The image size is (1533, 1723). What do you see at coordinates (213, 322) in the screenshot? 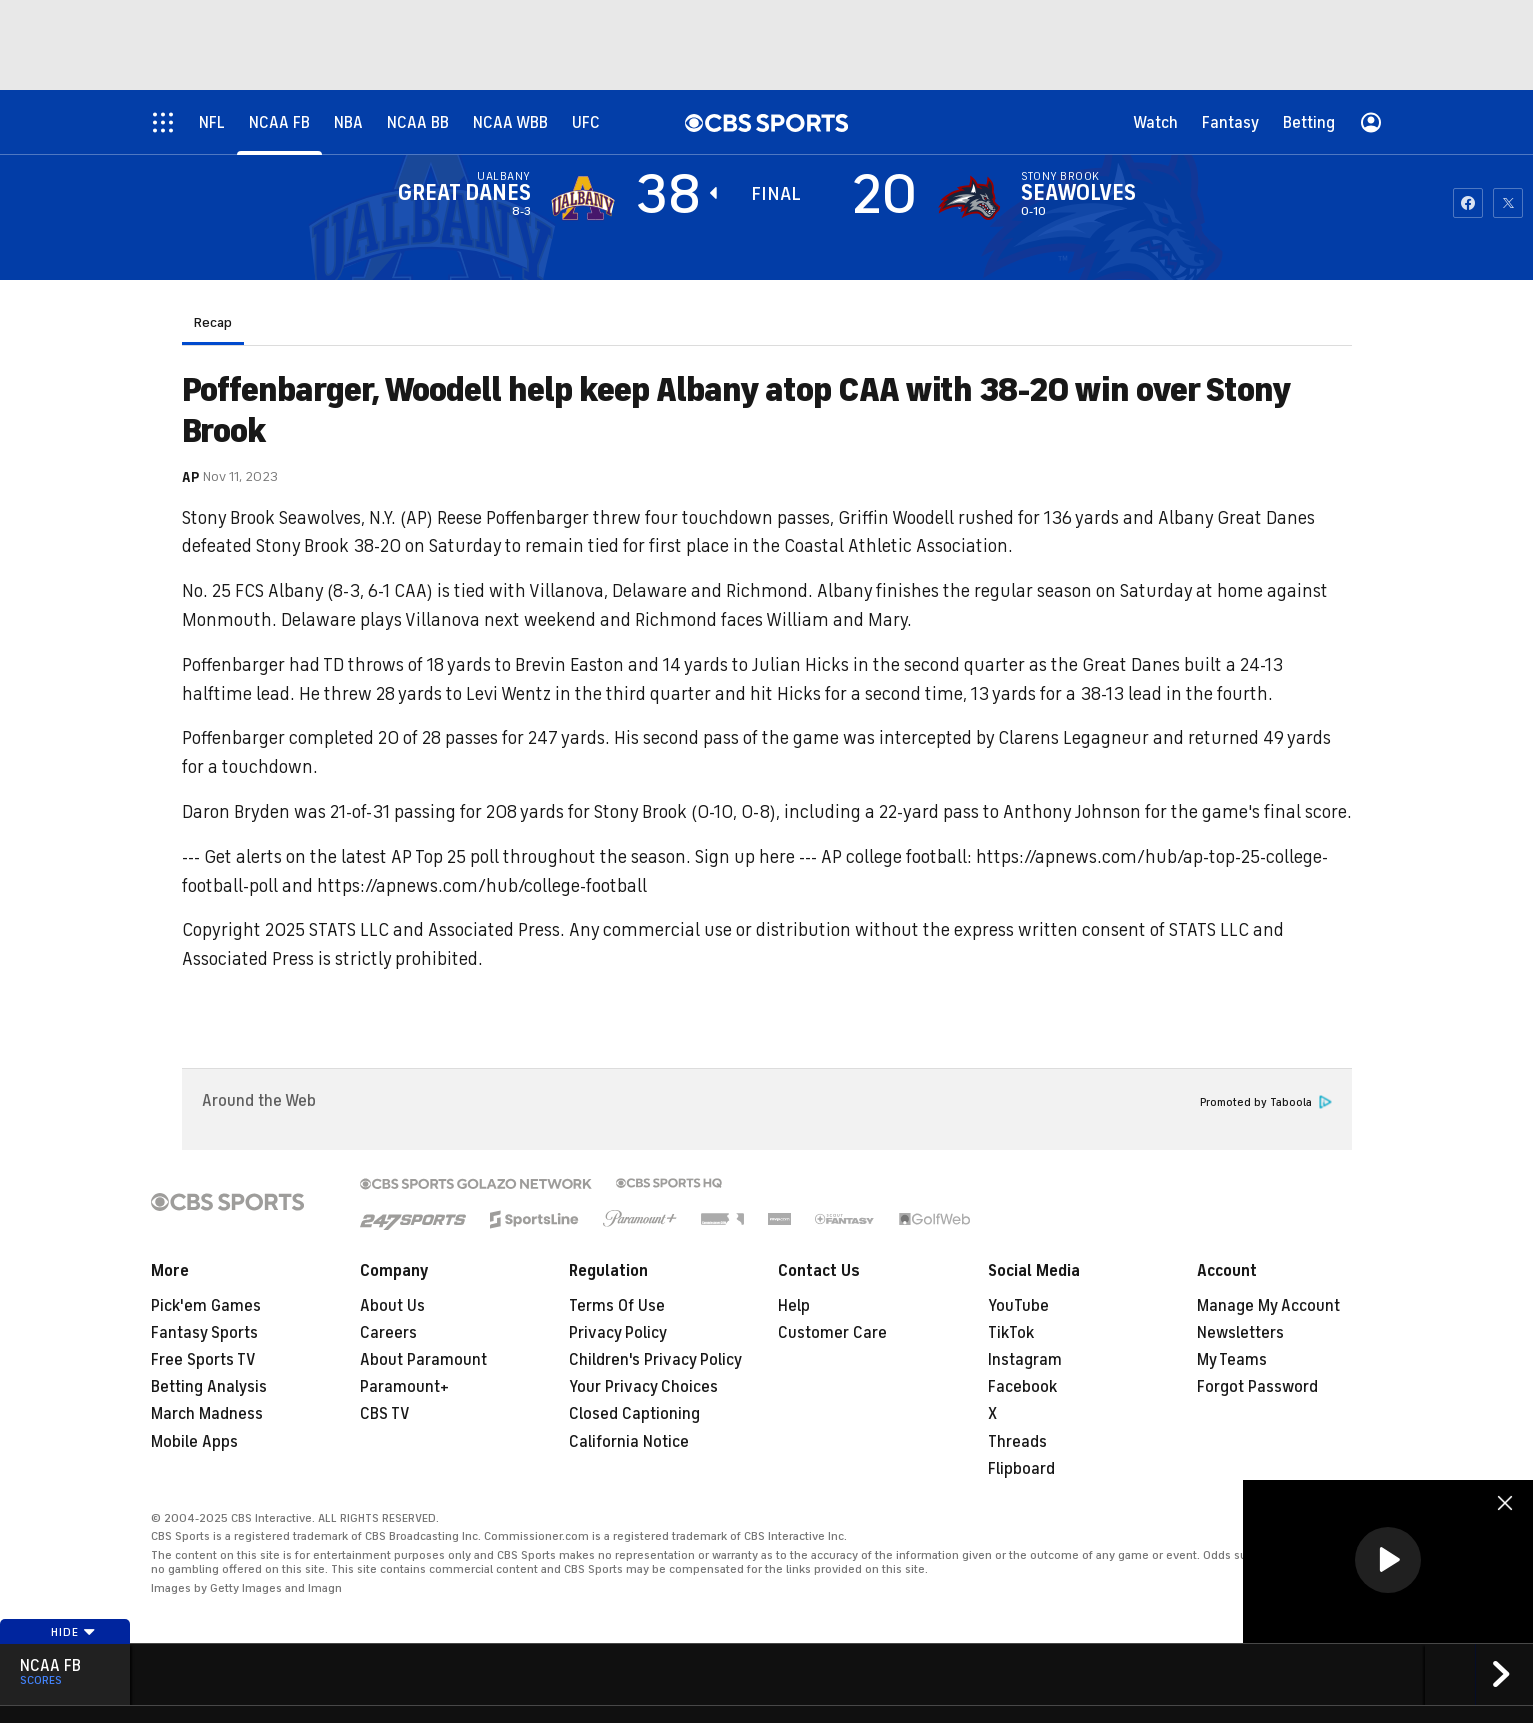
I see `Recap` at bounding box center [213, 322].